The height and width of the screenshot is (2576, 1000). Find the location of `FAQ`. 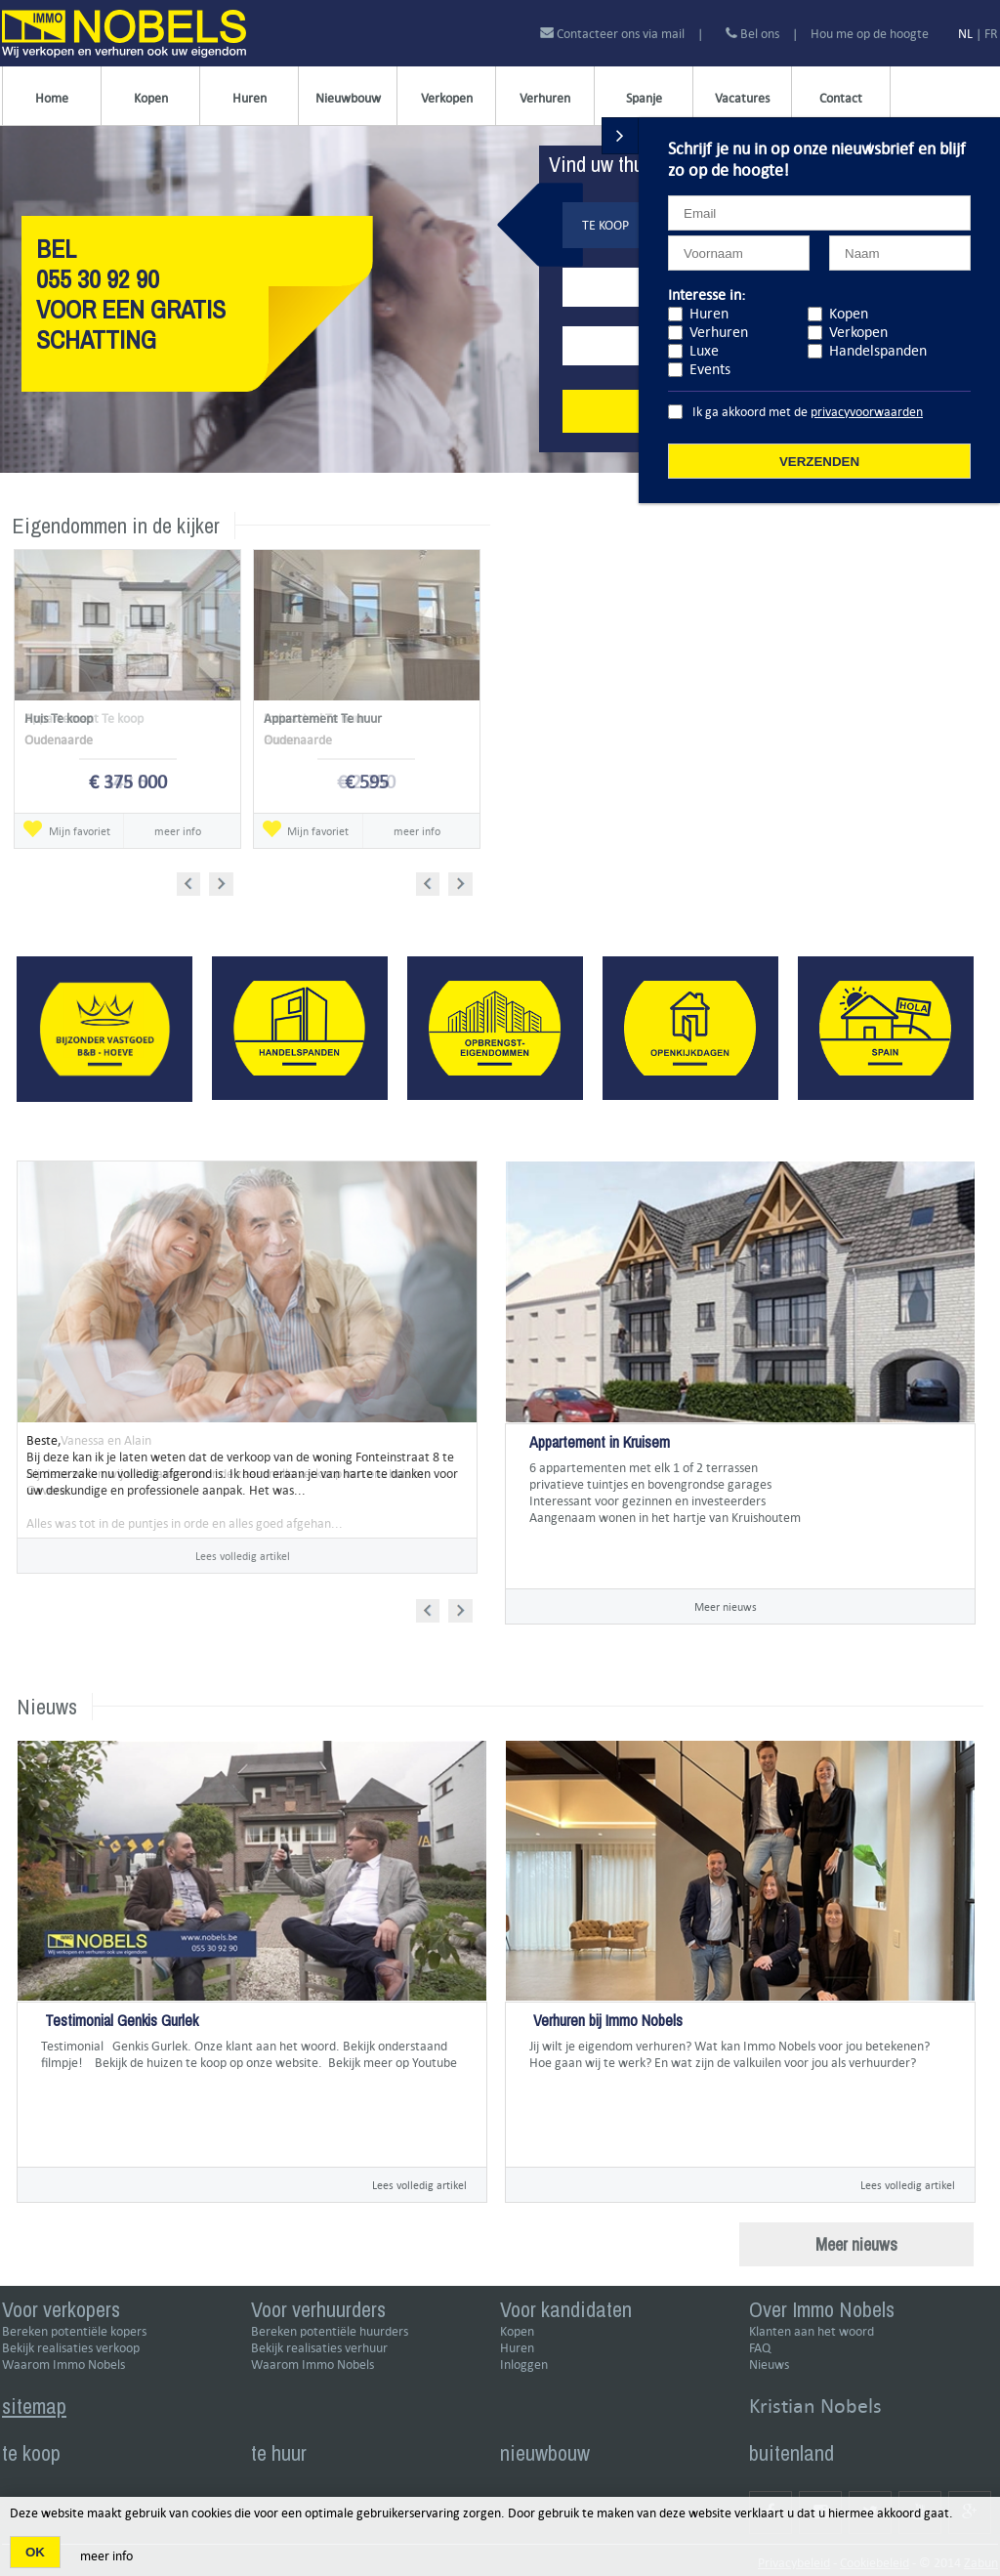

FAQ is located at coordinates (760, 2348).